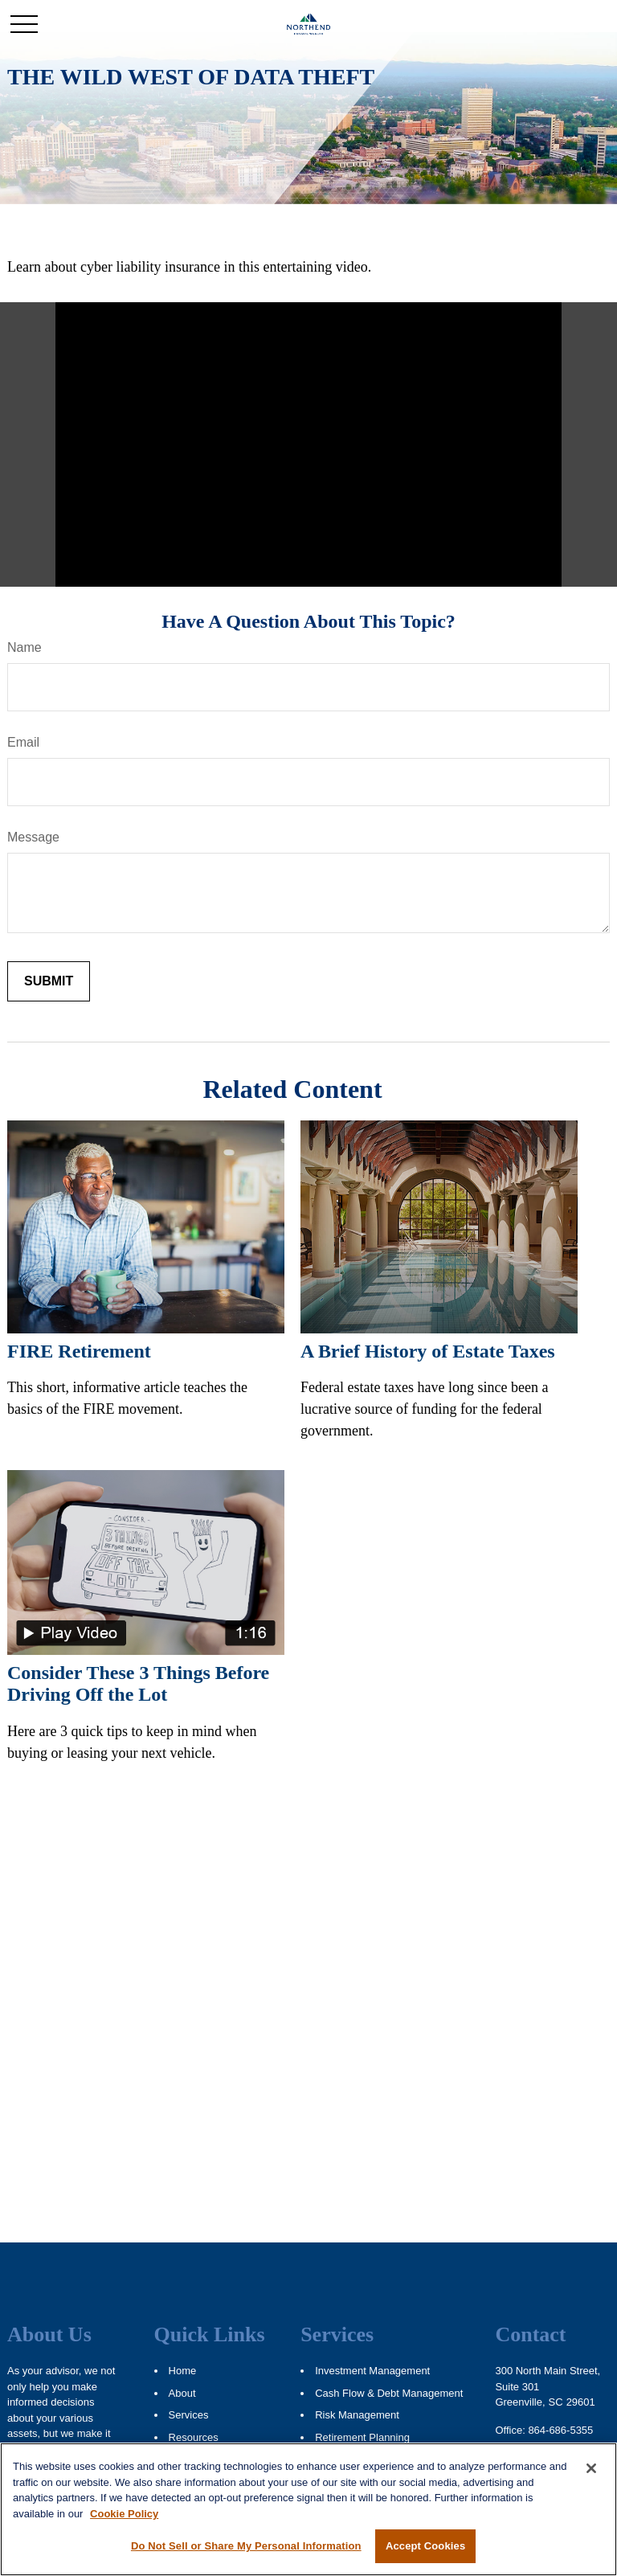  I want to click on [region], so click(308, 2509).